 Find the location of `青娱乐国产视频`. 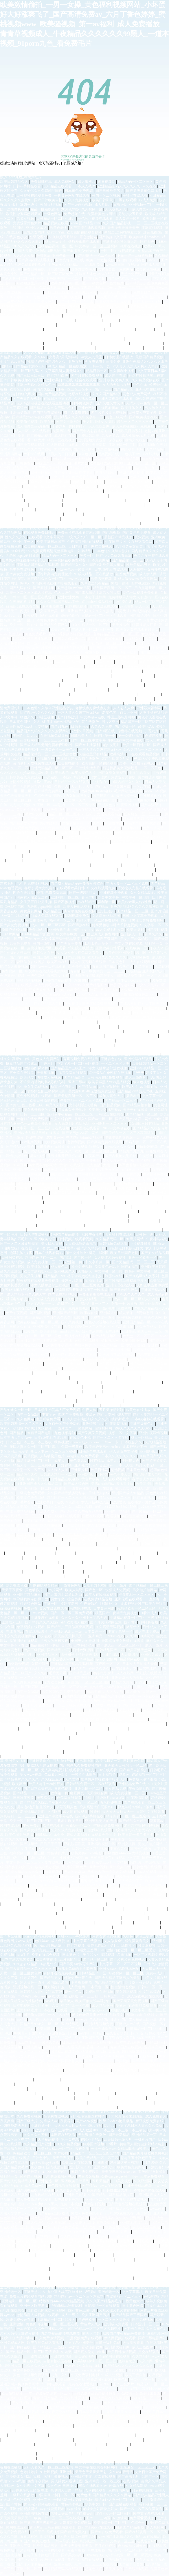

青娱乐国产视频 is located at coordinates (119, 468).